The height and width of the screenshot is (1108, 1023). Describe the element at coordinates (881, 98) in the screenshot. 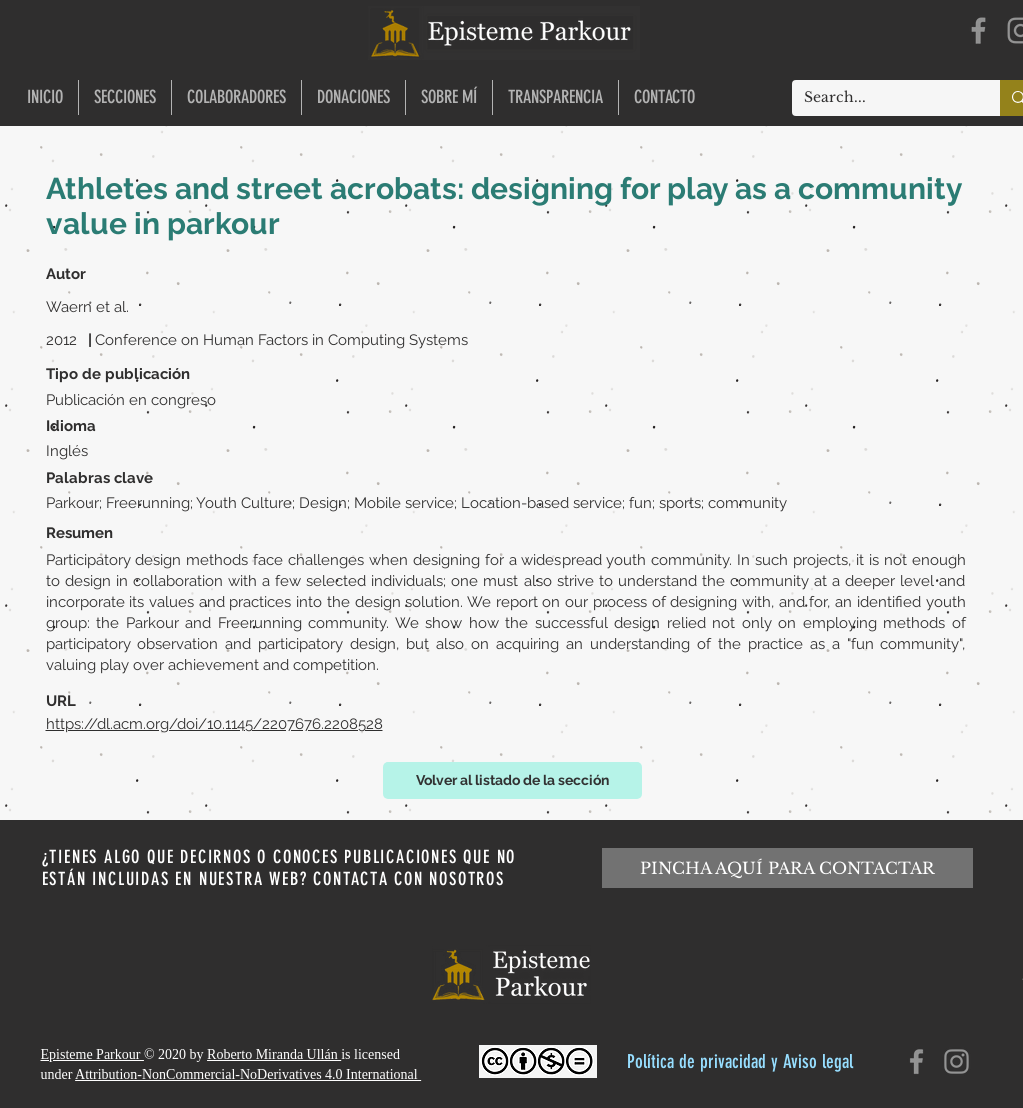

I see `[Search...]` at that location.